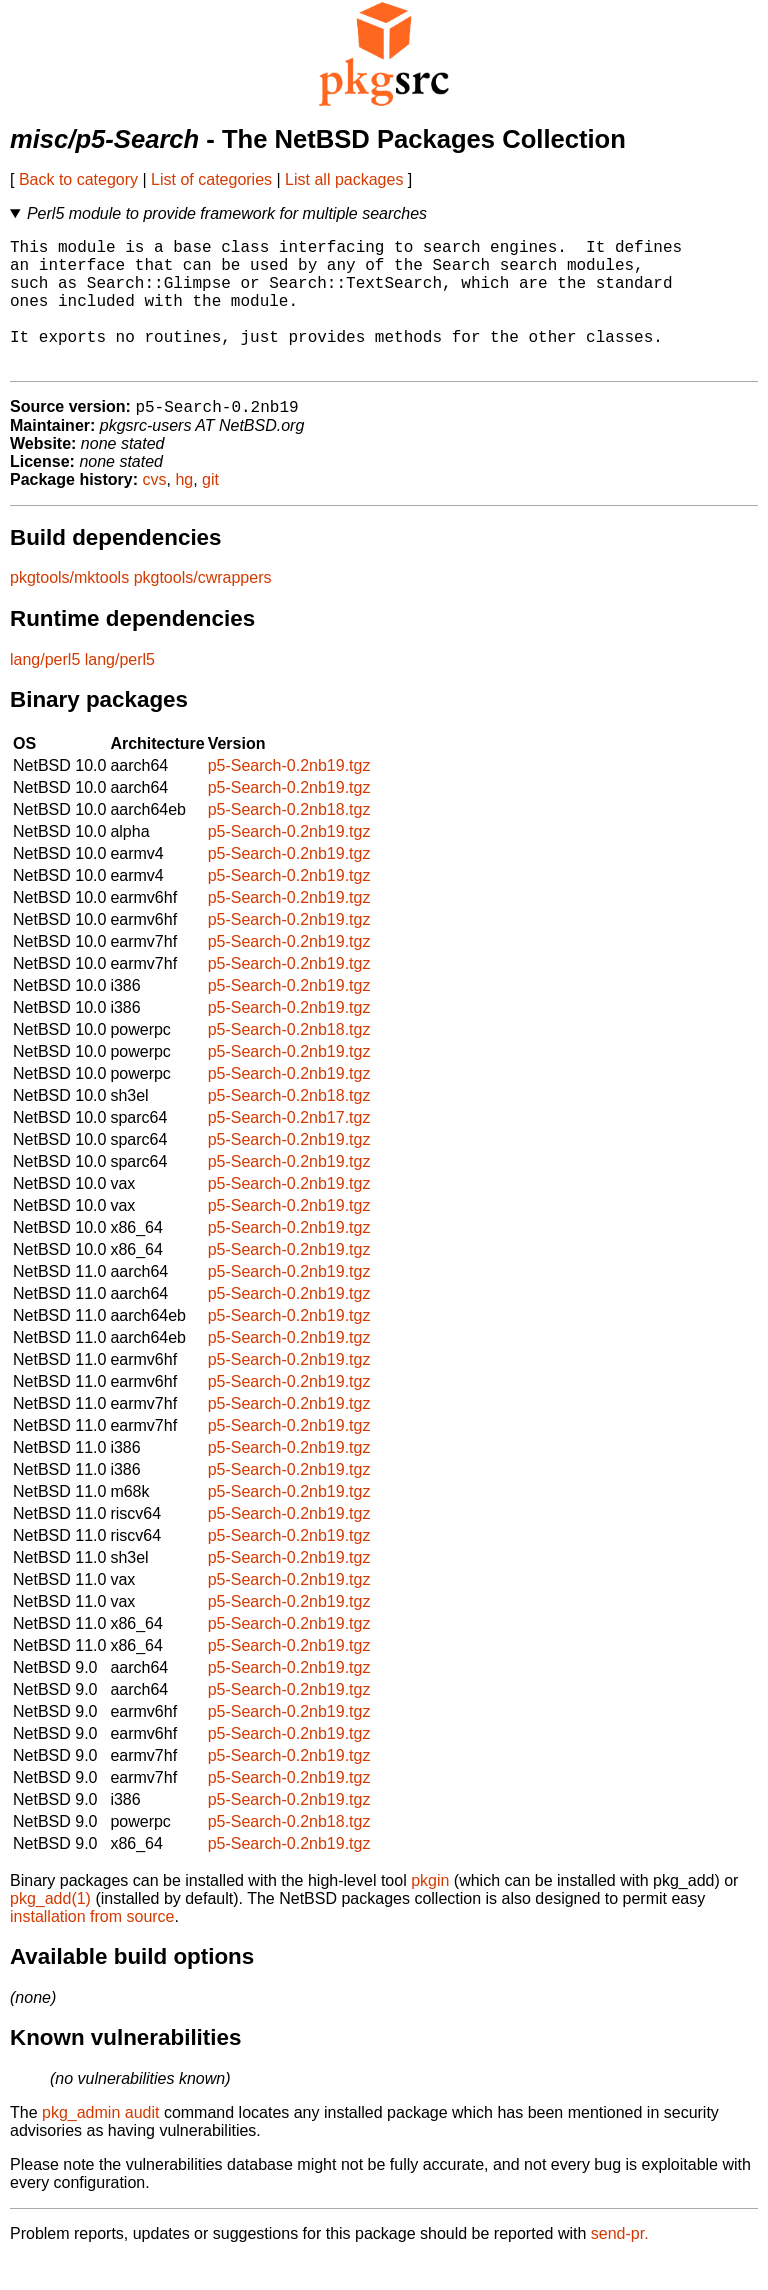  What do you see at coordinates (430, 1911) in the screenshot?
I see `pkgin` at bounding box center [430, 1911].